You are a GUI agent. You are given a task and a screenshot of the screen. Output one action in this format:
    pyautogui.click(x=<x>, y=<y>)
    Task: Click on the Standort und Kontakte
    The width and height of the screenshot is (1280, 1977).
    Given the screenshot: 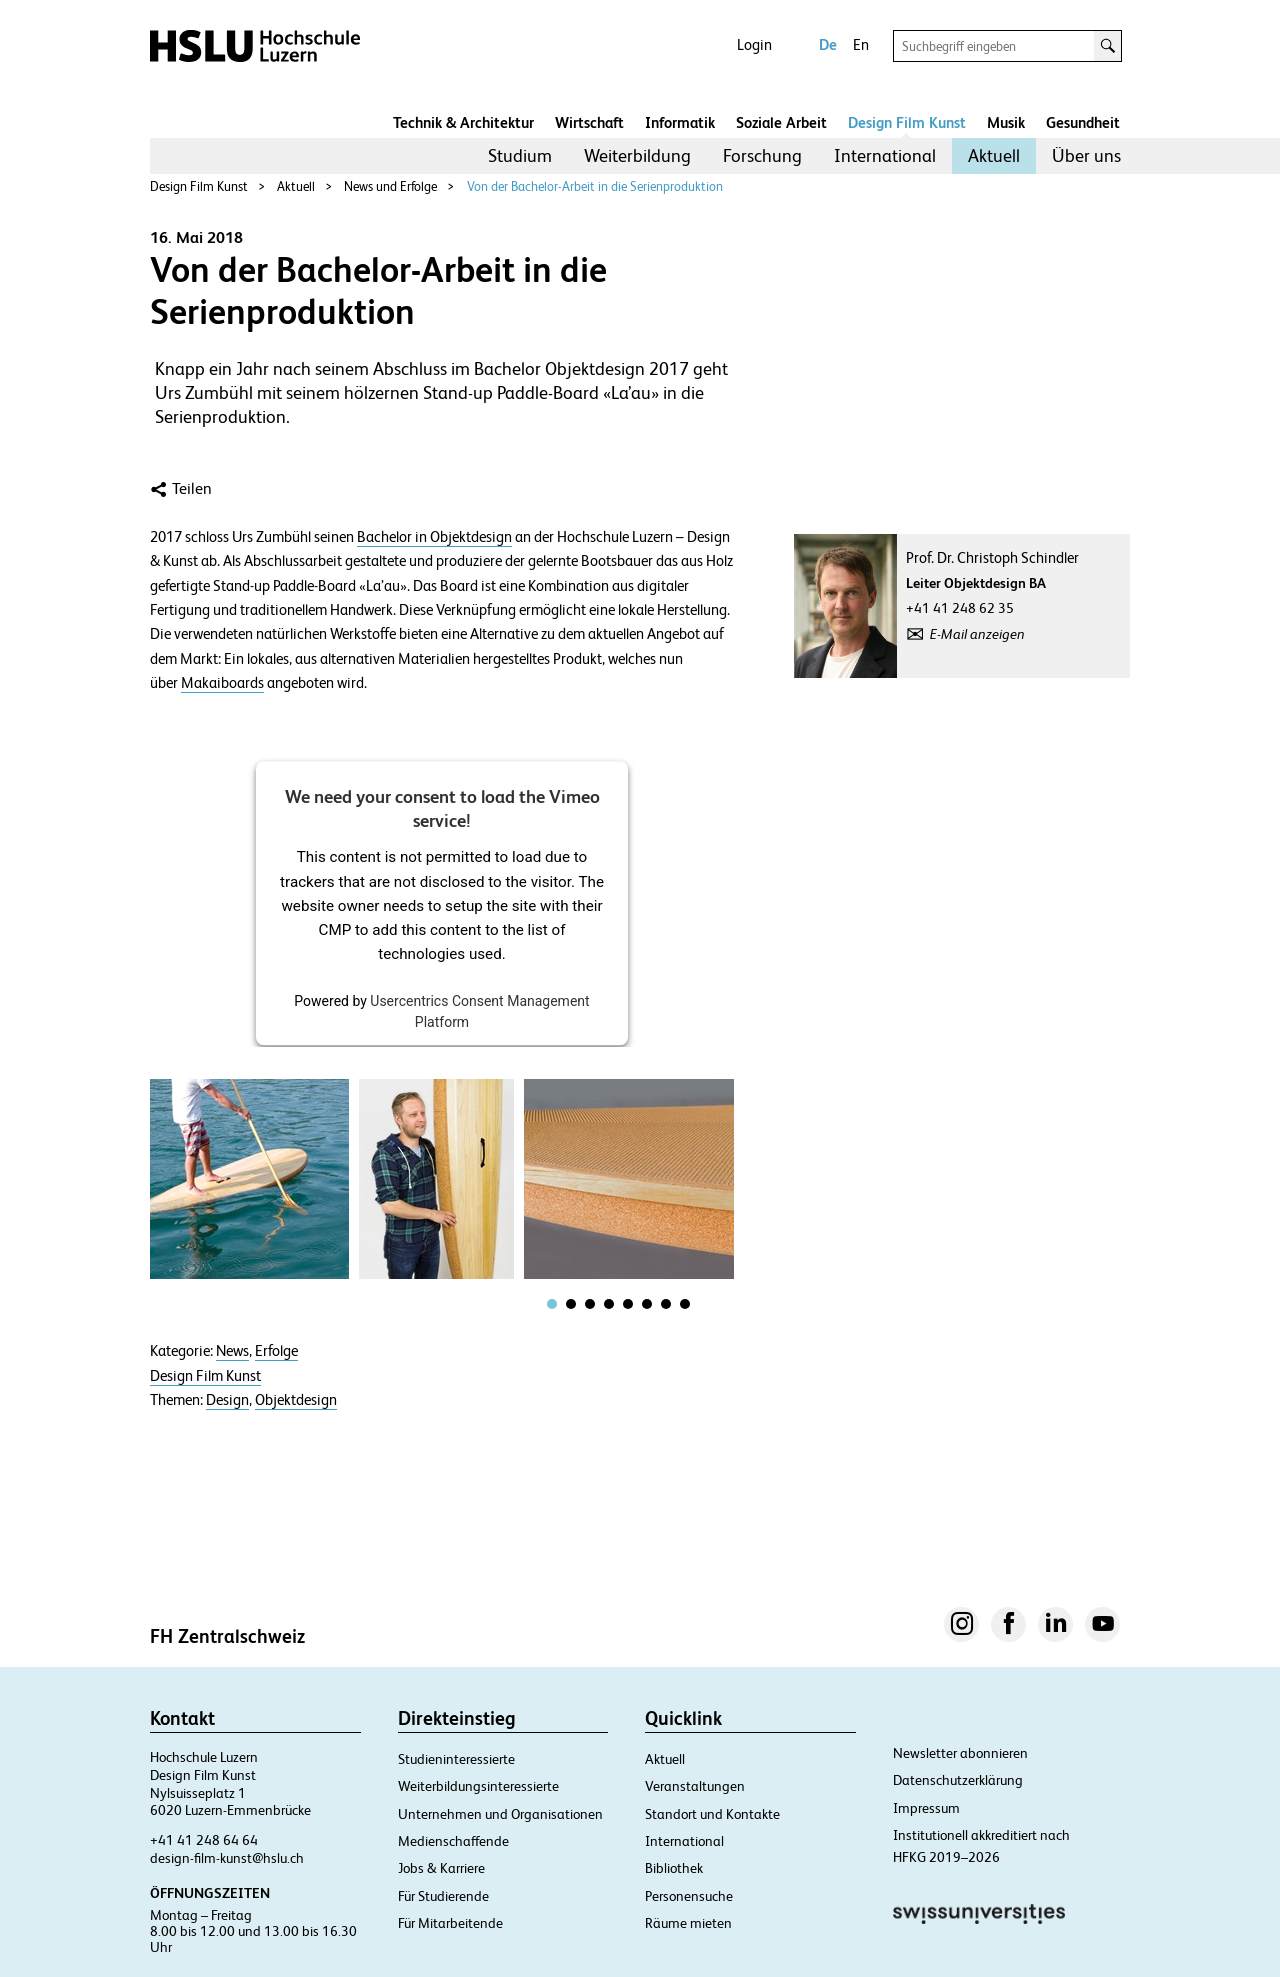 What is the action you would take?
    pyautogui.click(x=712, y=1814)
    